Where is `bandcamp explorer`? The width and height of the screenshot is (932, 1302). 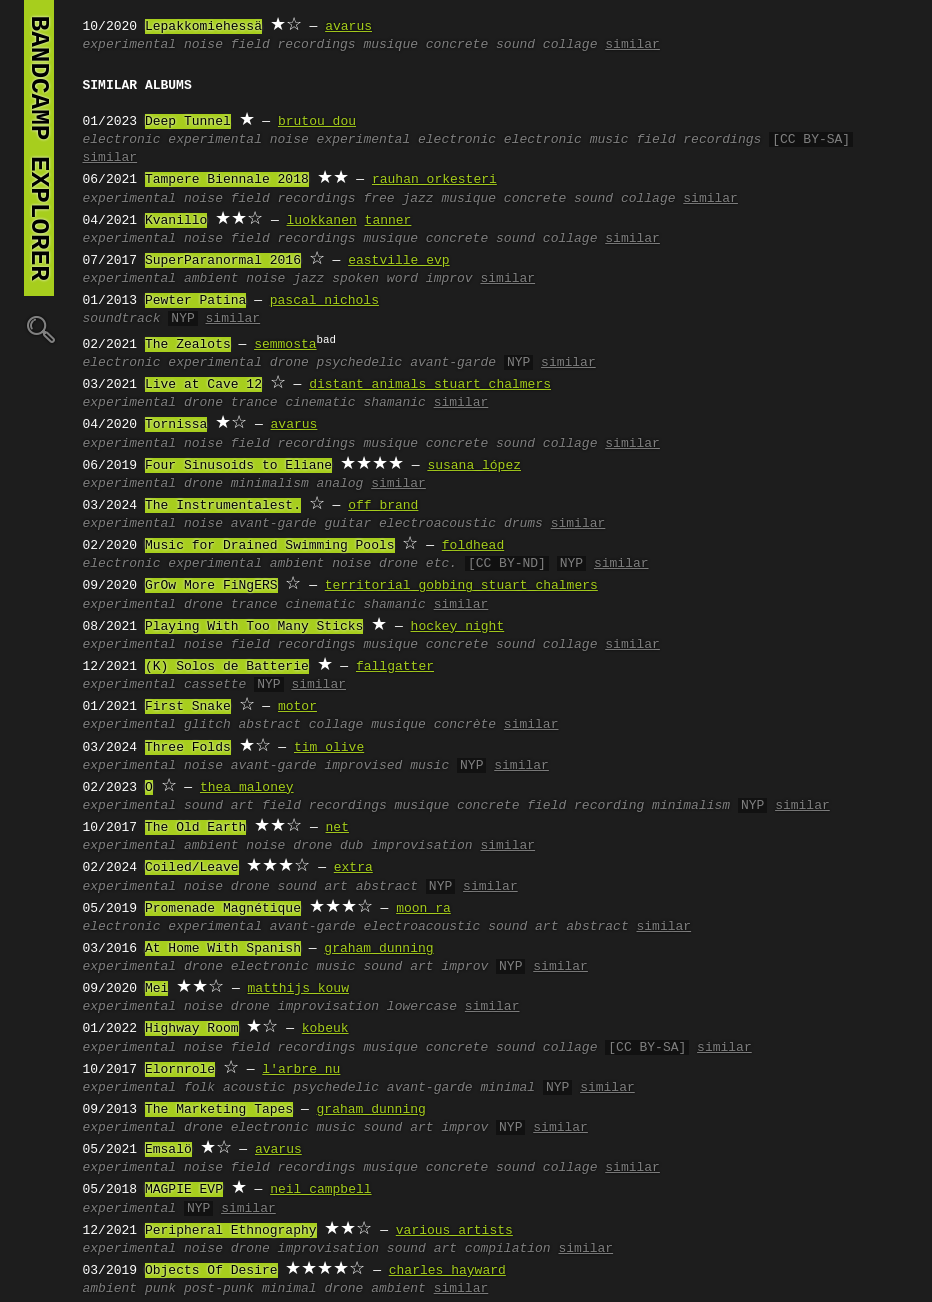 bandcamp explorer is located at coordinates (39, 148).